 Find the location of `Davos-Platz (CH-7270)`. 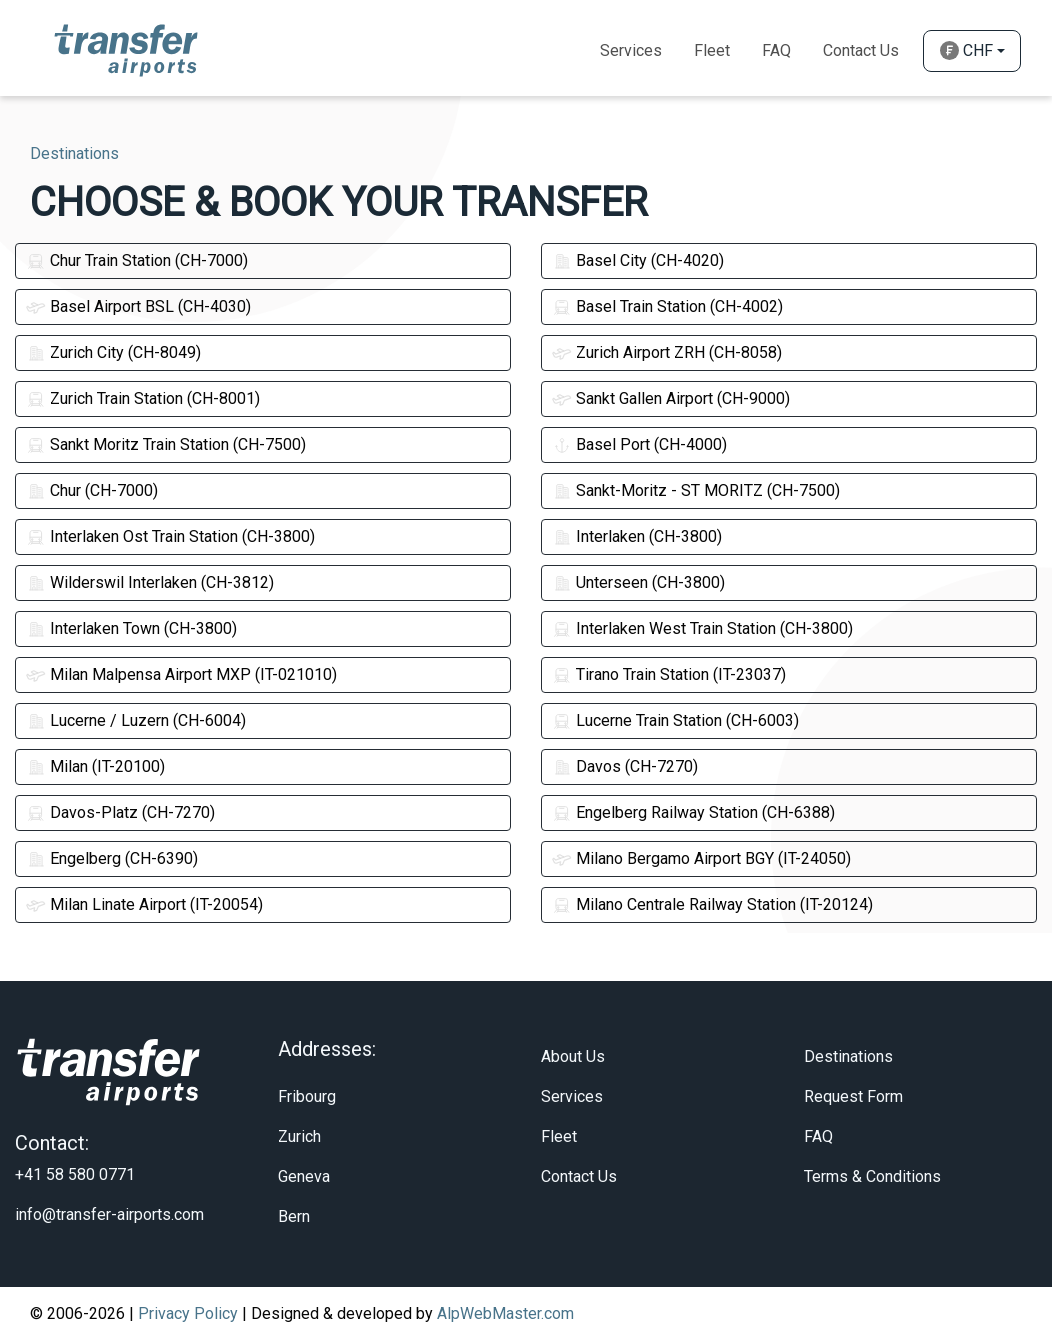

Davos-Platz (CH-7270) is located at coordinates (120, 812).